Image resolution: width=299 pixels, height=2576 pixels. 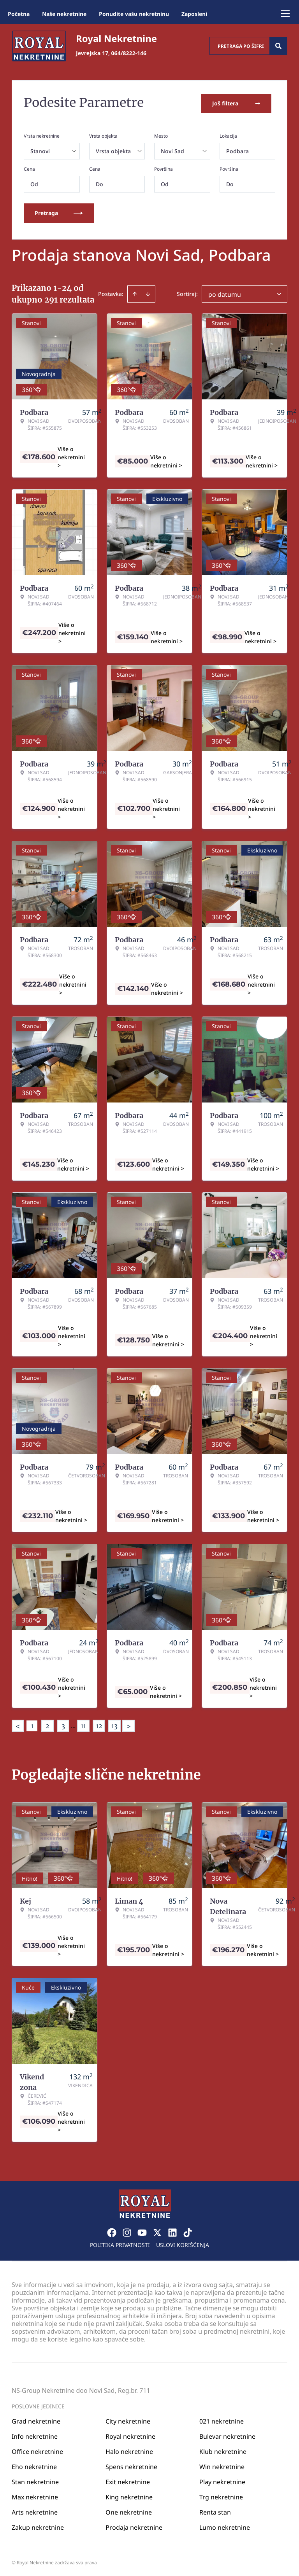 I want to click on Trg nekretnine, so click(x=221, y=2495).